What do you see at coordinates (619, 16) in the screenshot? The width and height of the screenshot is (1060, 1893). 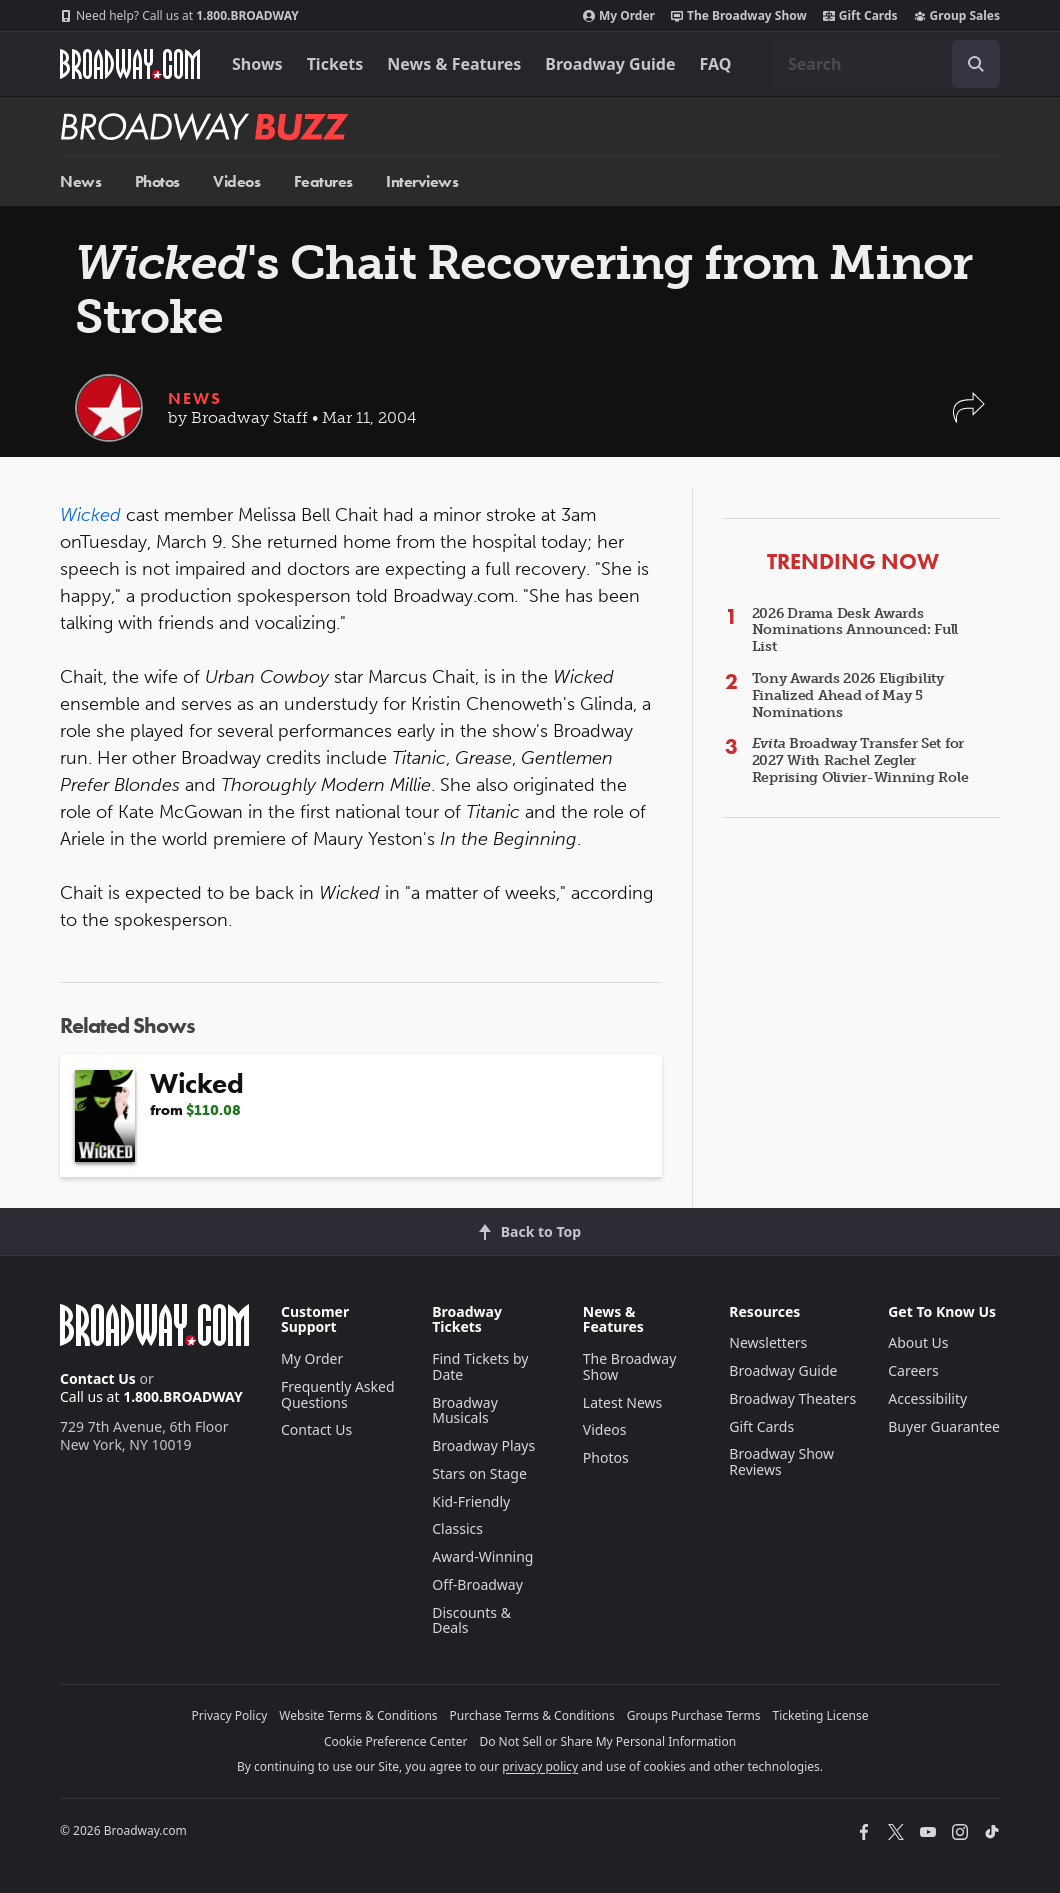 I see `My Order` at bounding box center [619, 16].